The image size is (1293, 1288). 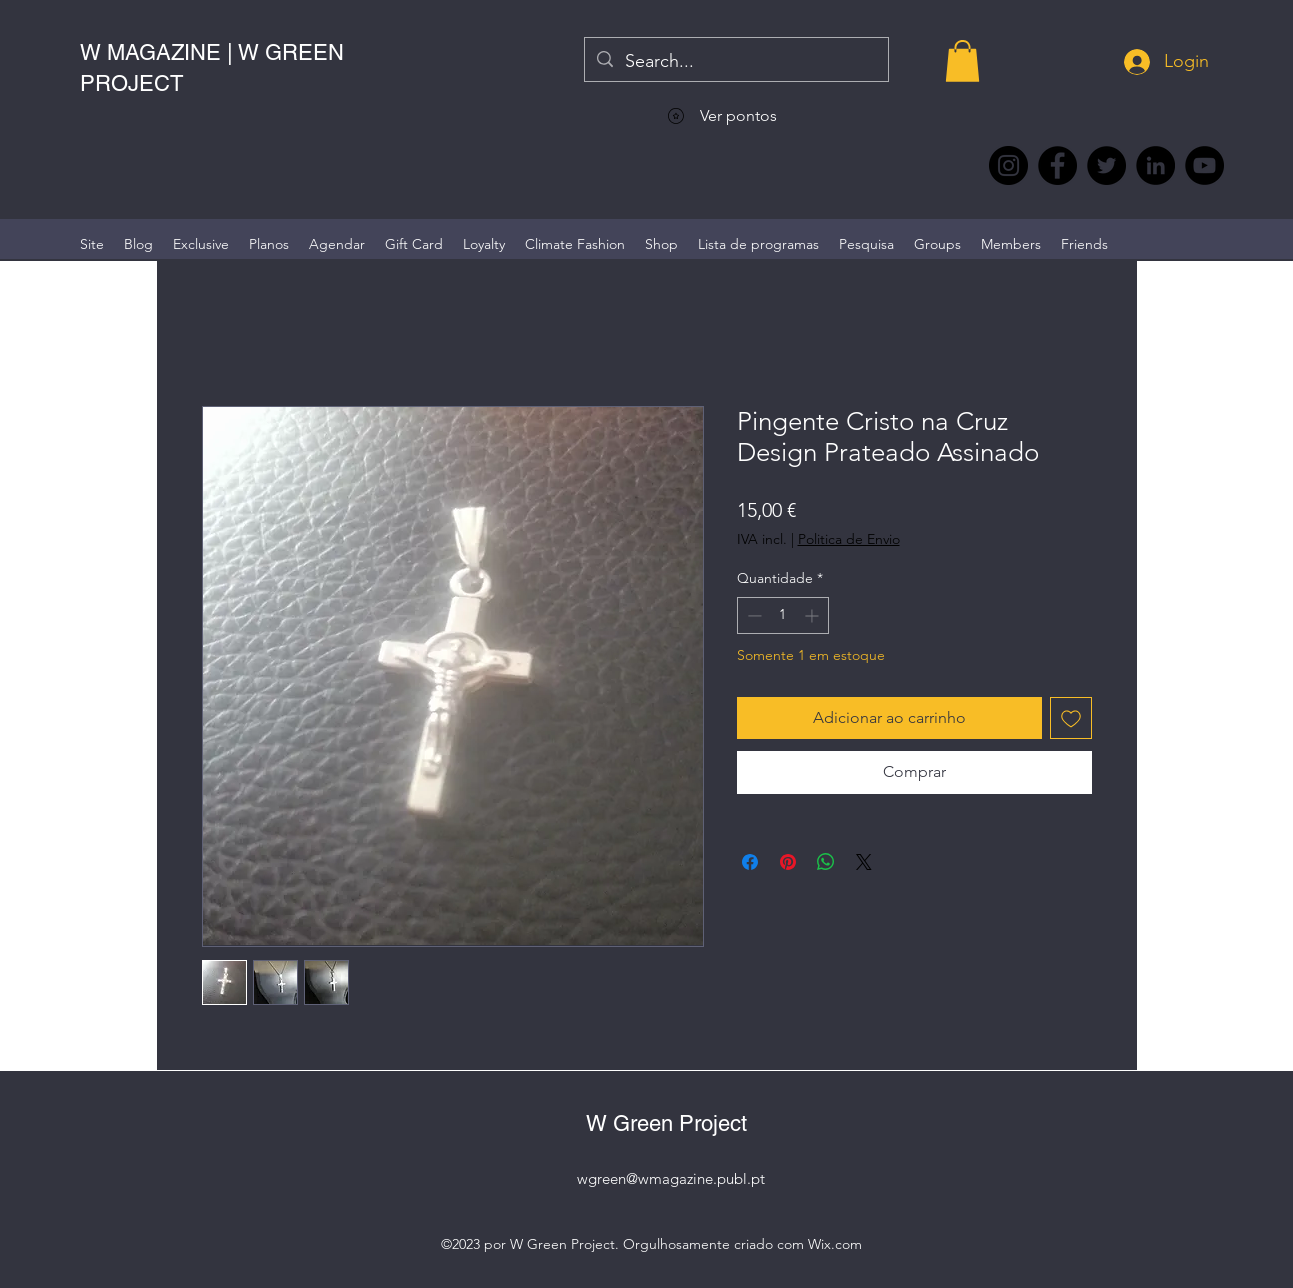 I want to click on [Search...], so click(x=735, y=62).